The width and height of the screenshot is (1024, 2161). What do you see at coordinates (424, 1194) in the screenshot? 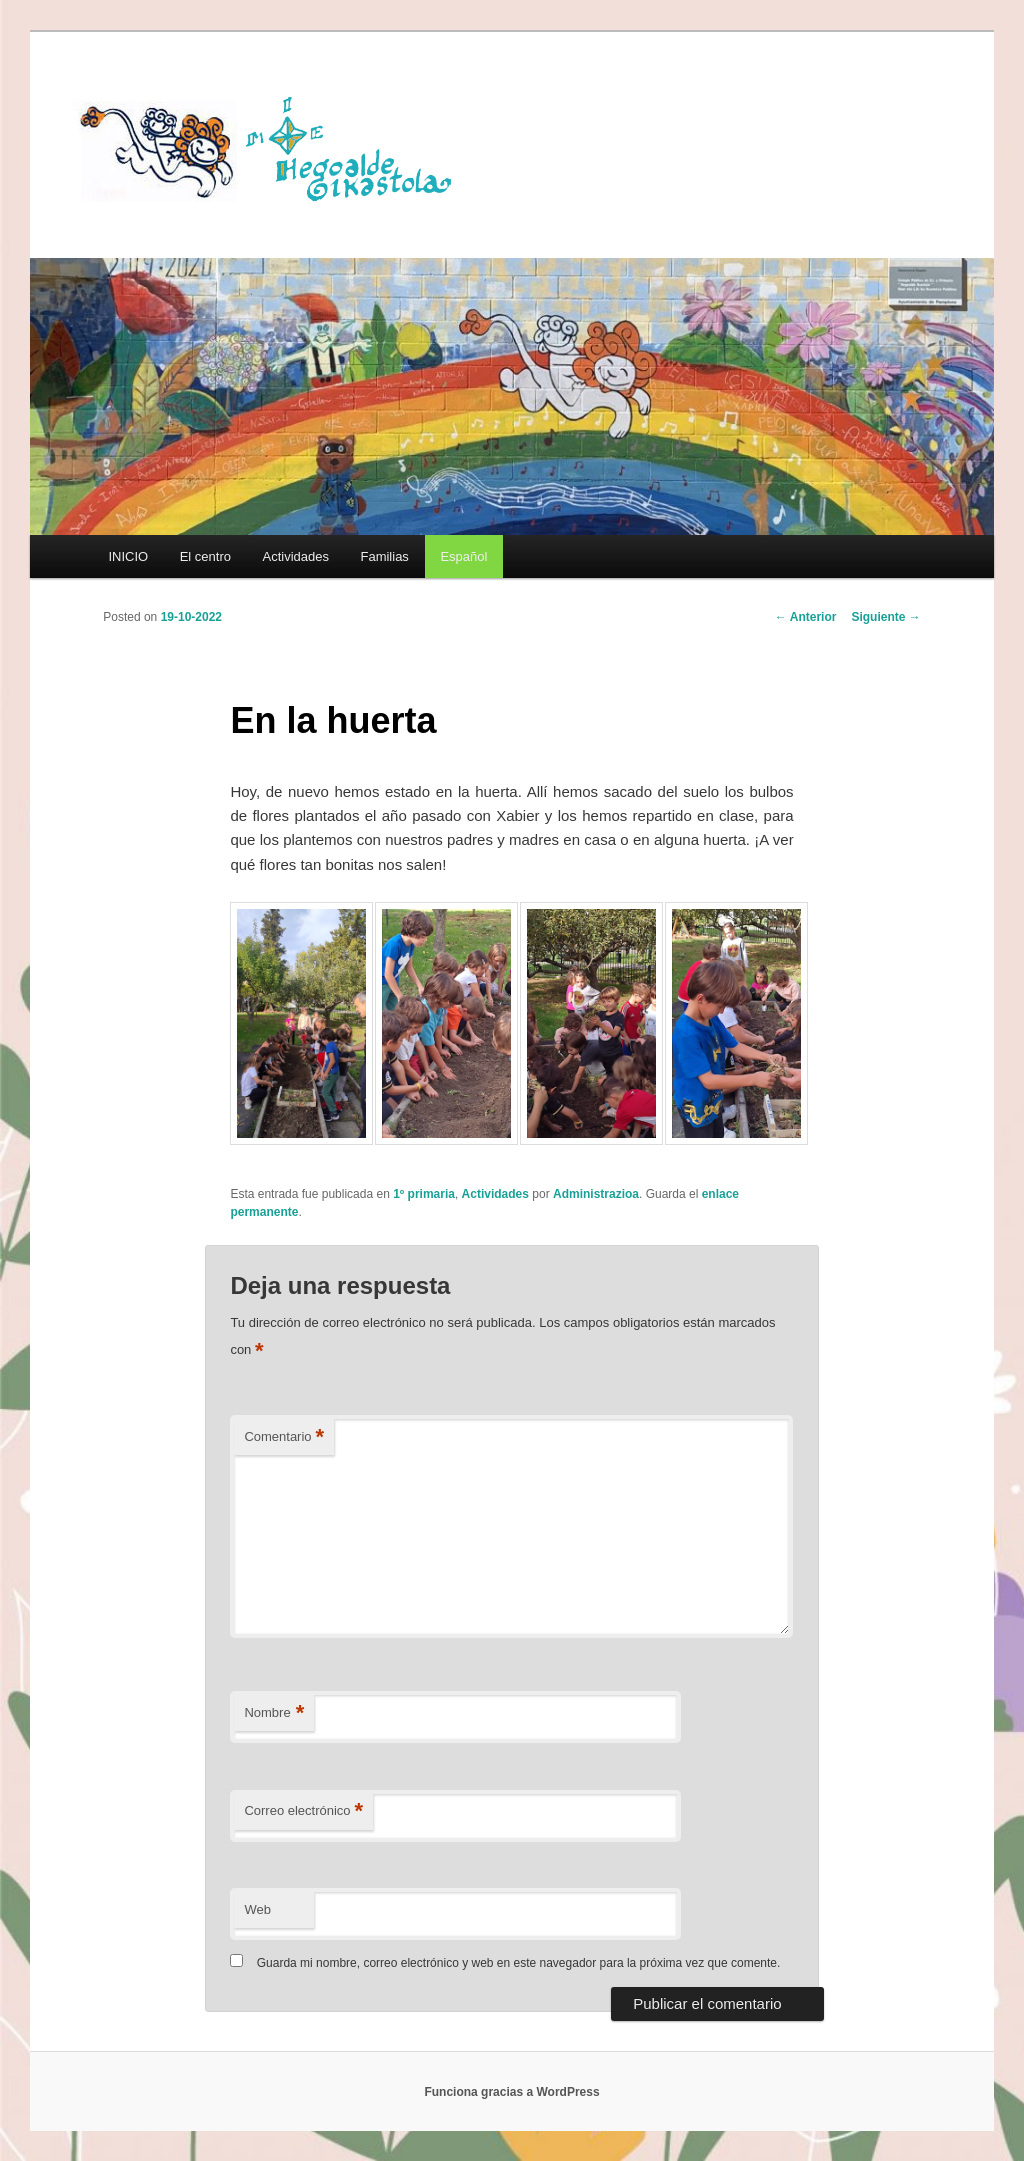
I see `1º primaria` at bounding box center [424, 1194].